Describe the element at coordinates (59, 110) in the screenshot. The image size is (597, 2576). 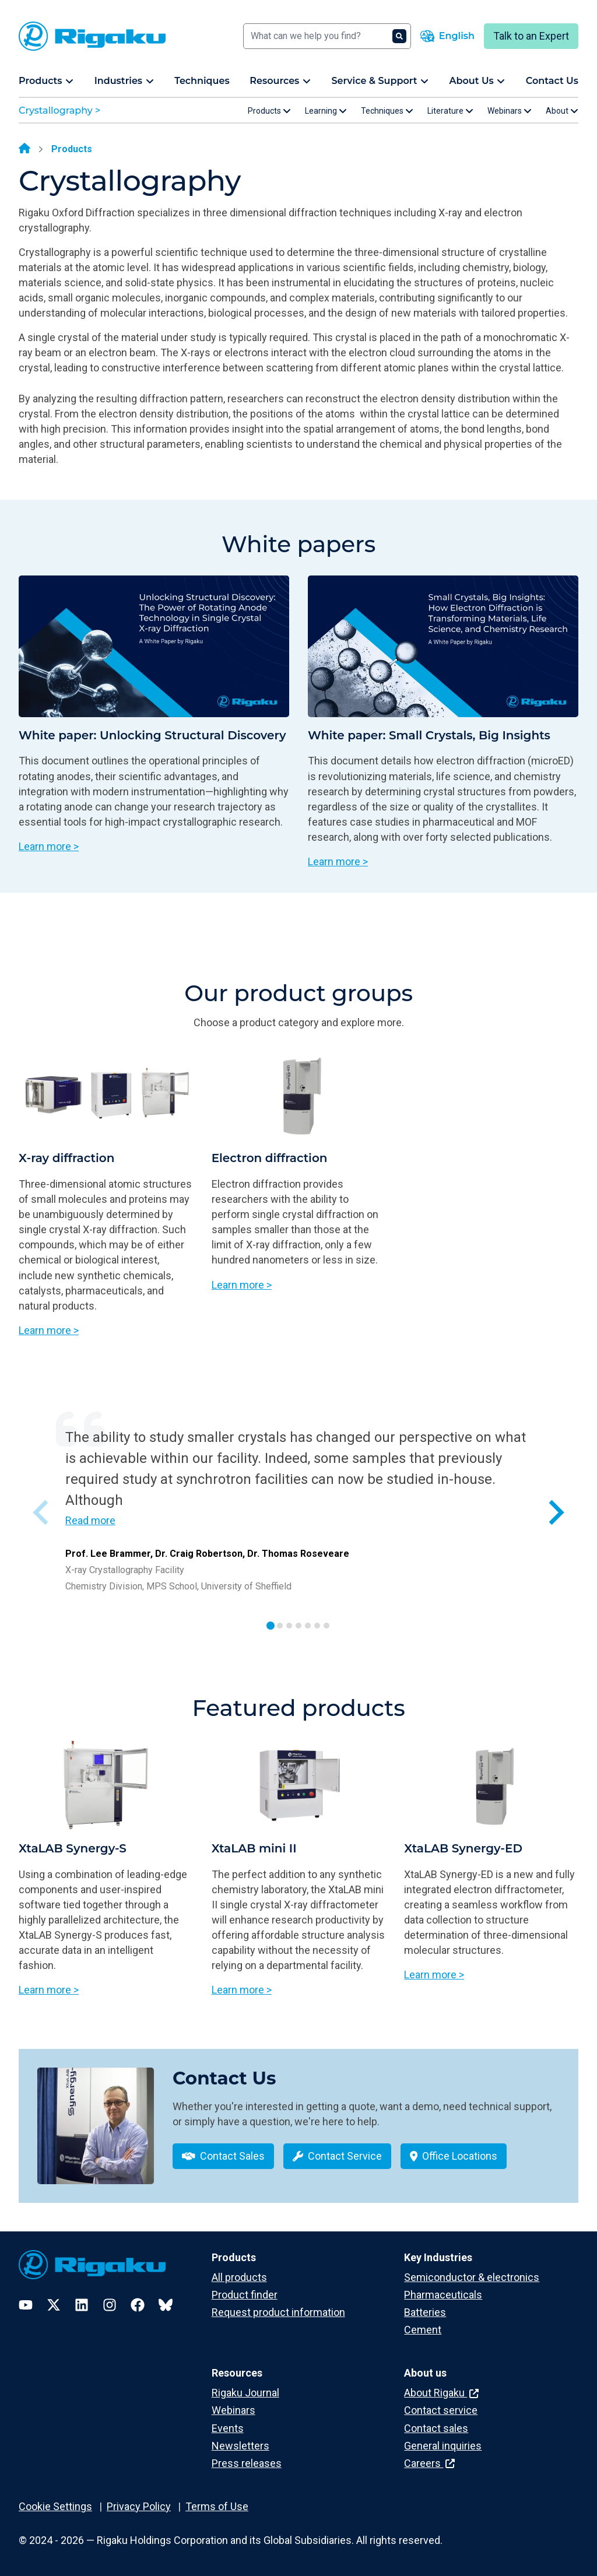
I see `Crystallography >` at that location.